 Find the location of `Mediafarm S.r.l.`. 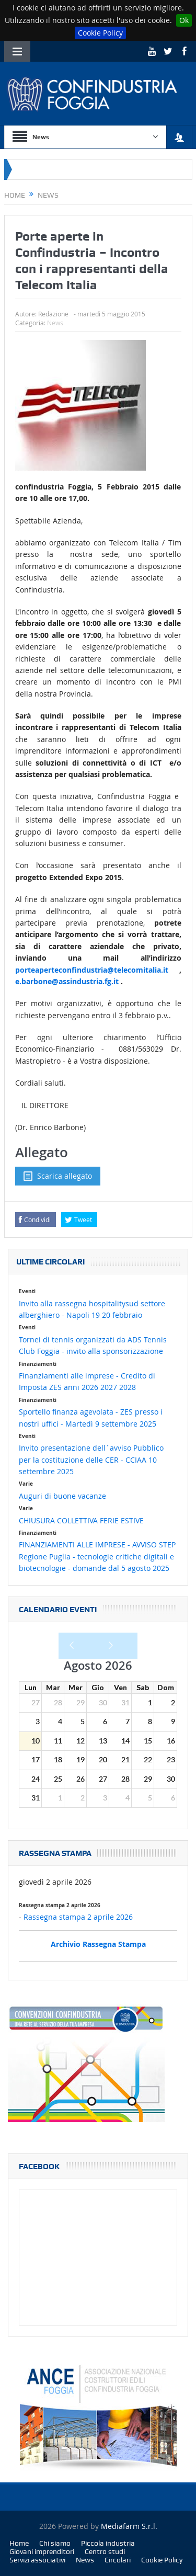

Mediafarm S.r.l. is located at coordinates (129, 2526).